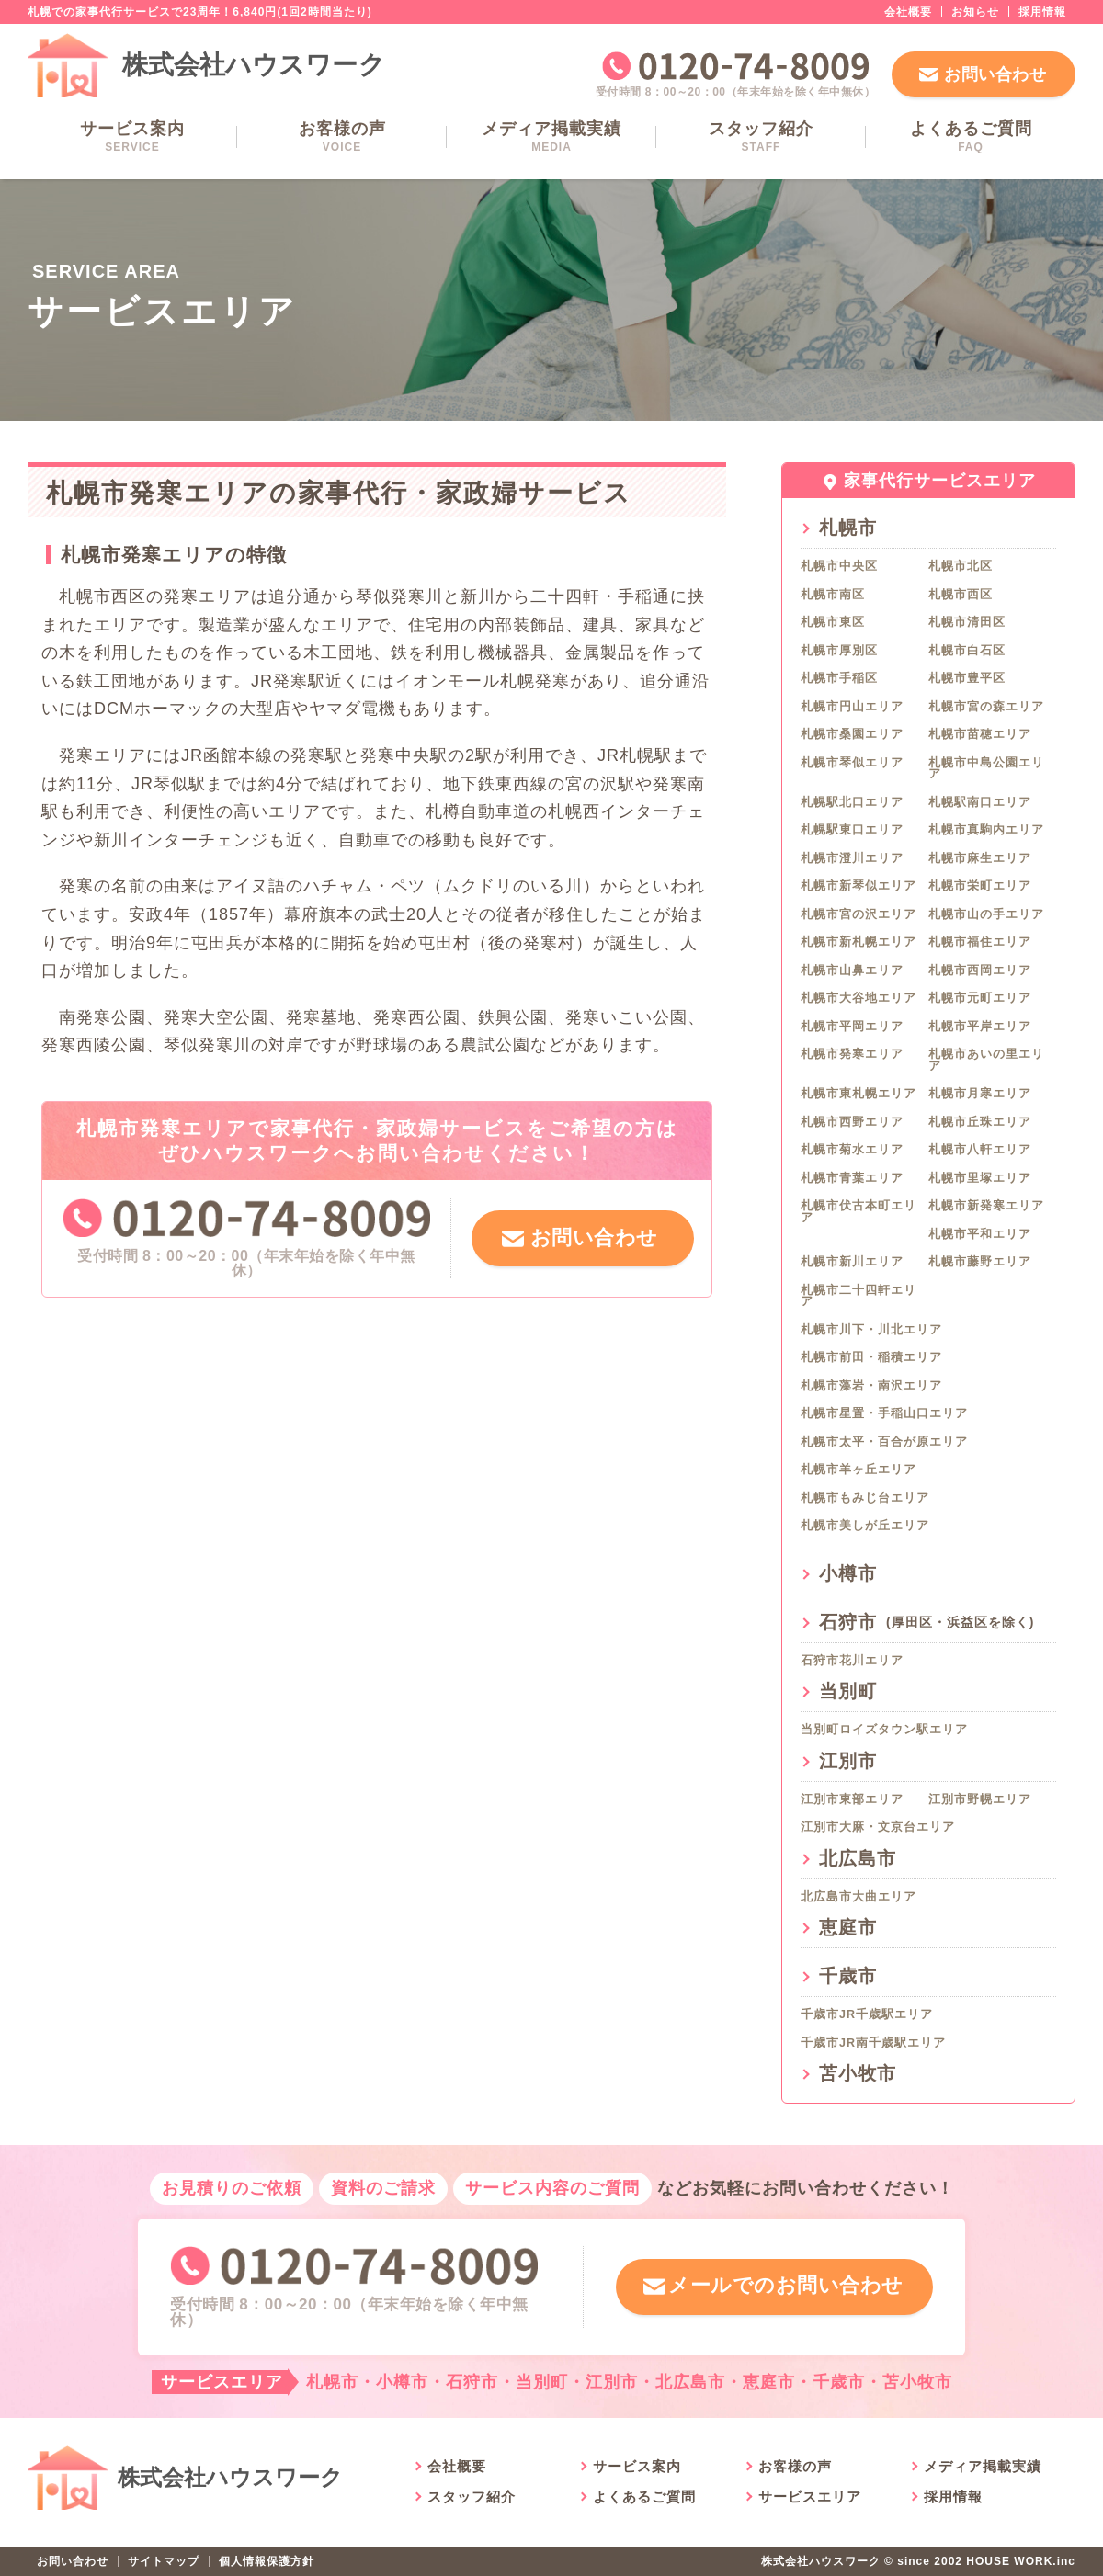 This screenshot has width=1103, height=2576. What do you see at coordinates (884, 1729) in the screenshot?
I see `当別町ロイズタウン駅エリア` at bounding box center [884, 1729].